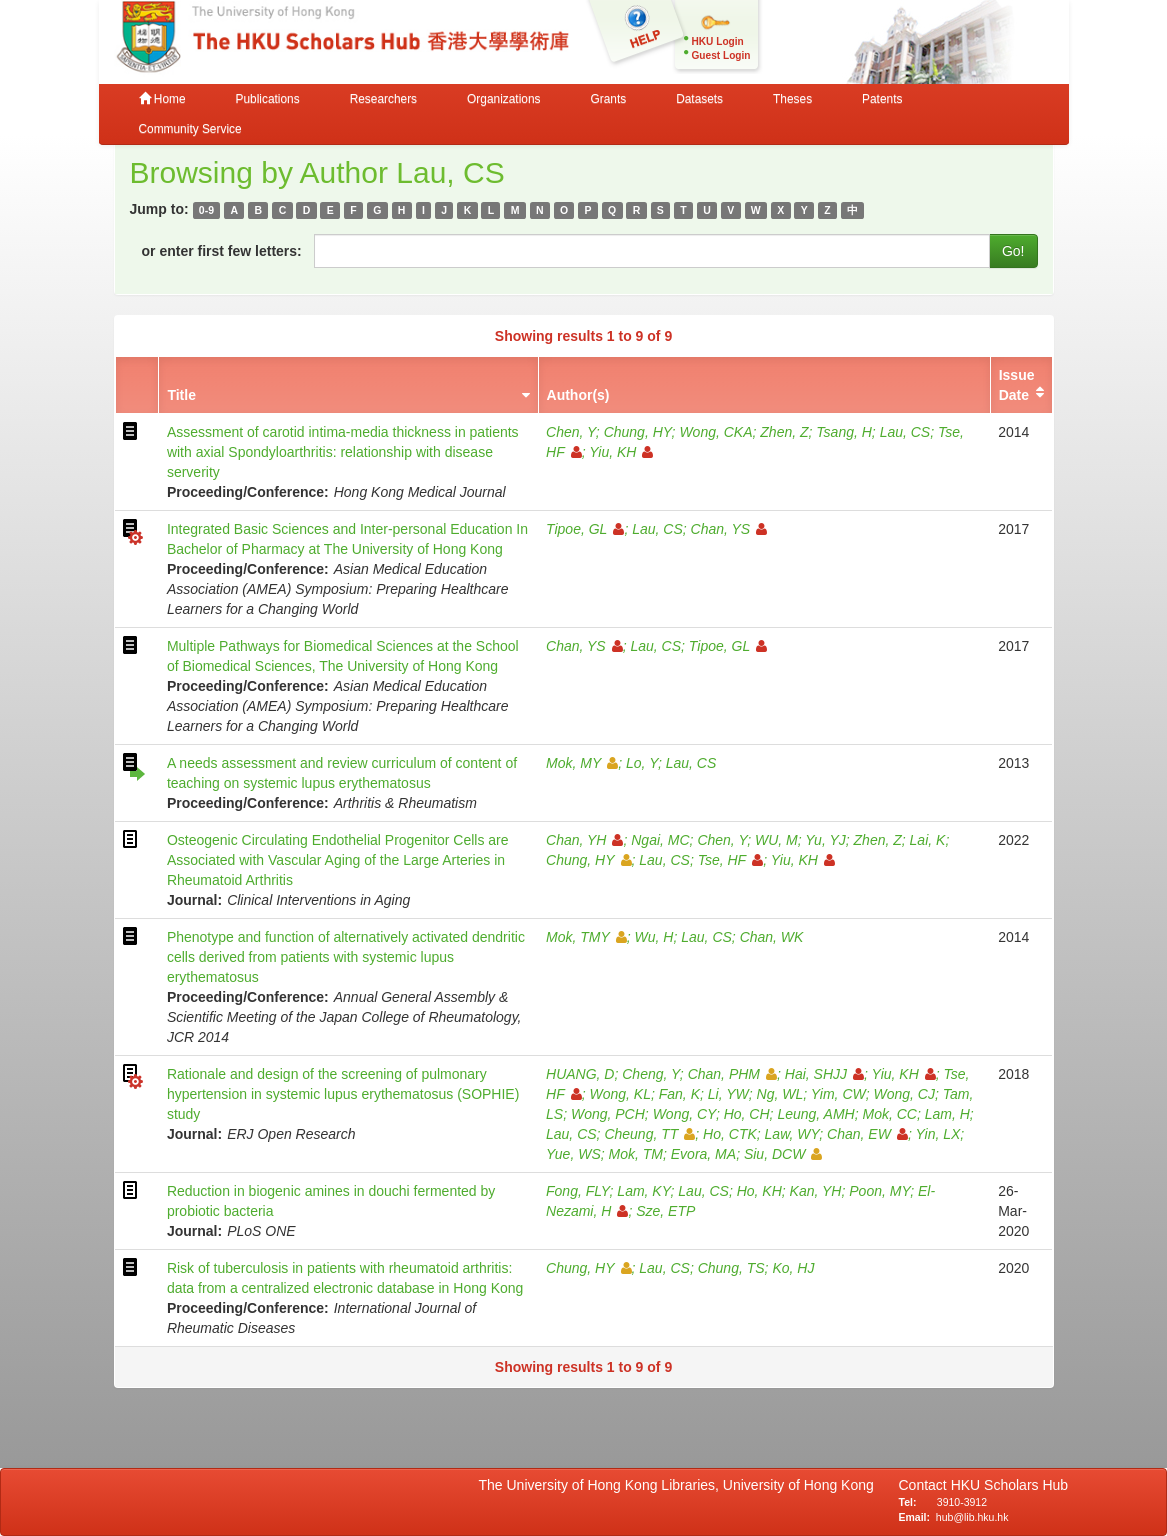 The image size is (1167, 1536). I want to click on WU, M, so click(776, 840).